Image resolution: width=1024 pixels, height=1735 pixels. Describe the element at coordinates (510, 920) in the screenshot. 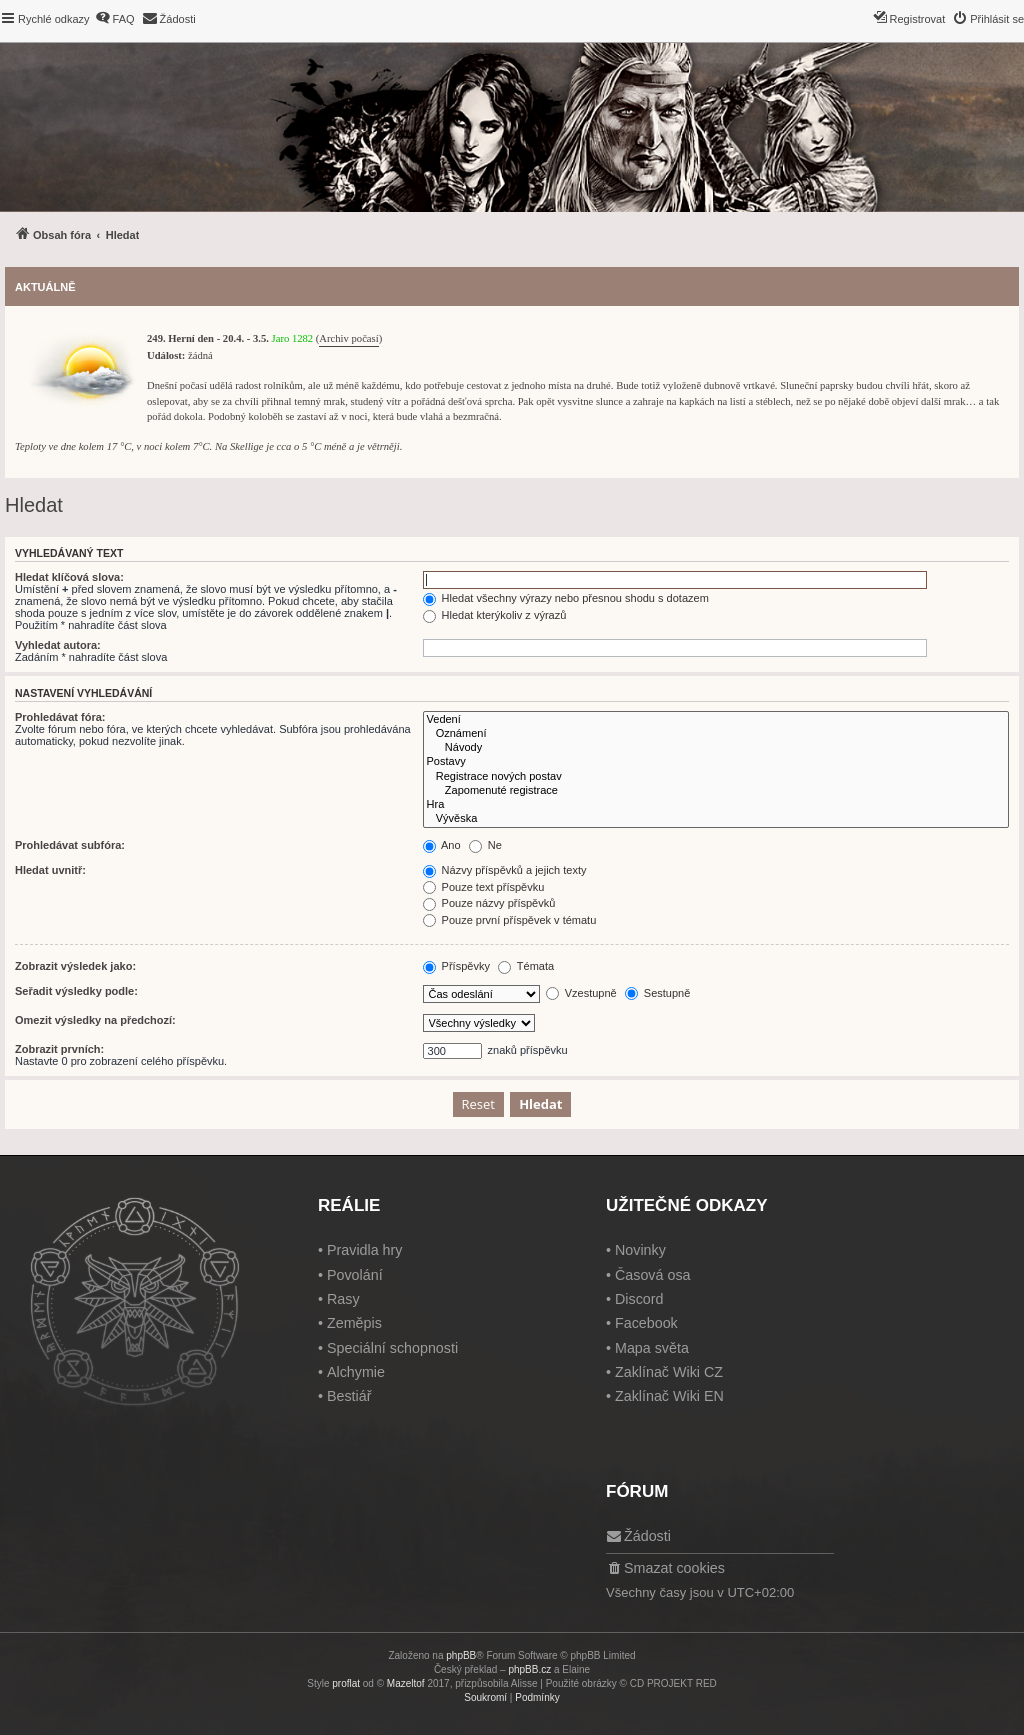

I see `Pouze první příspěvek v tématu` at that location.